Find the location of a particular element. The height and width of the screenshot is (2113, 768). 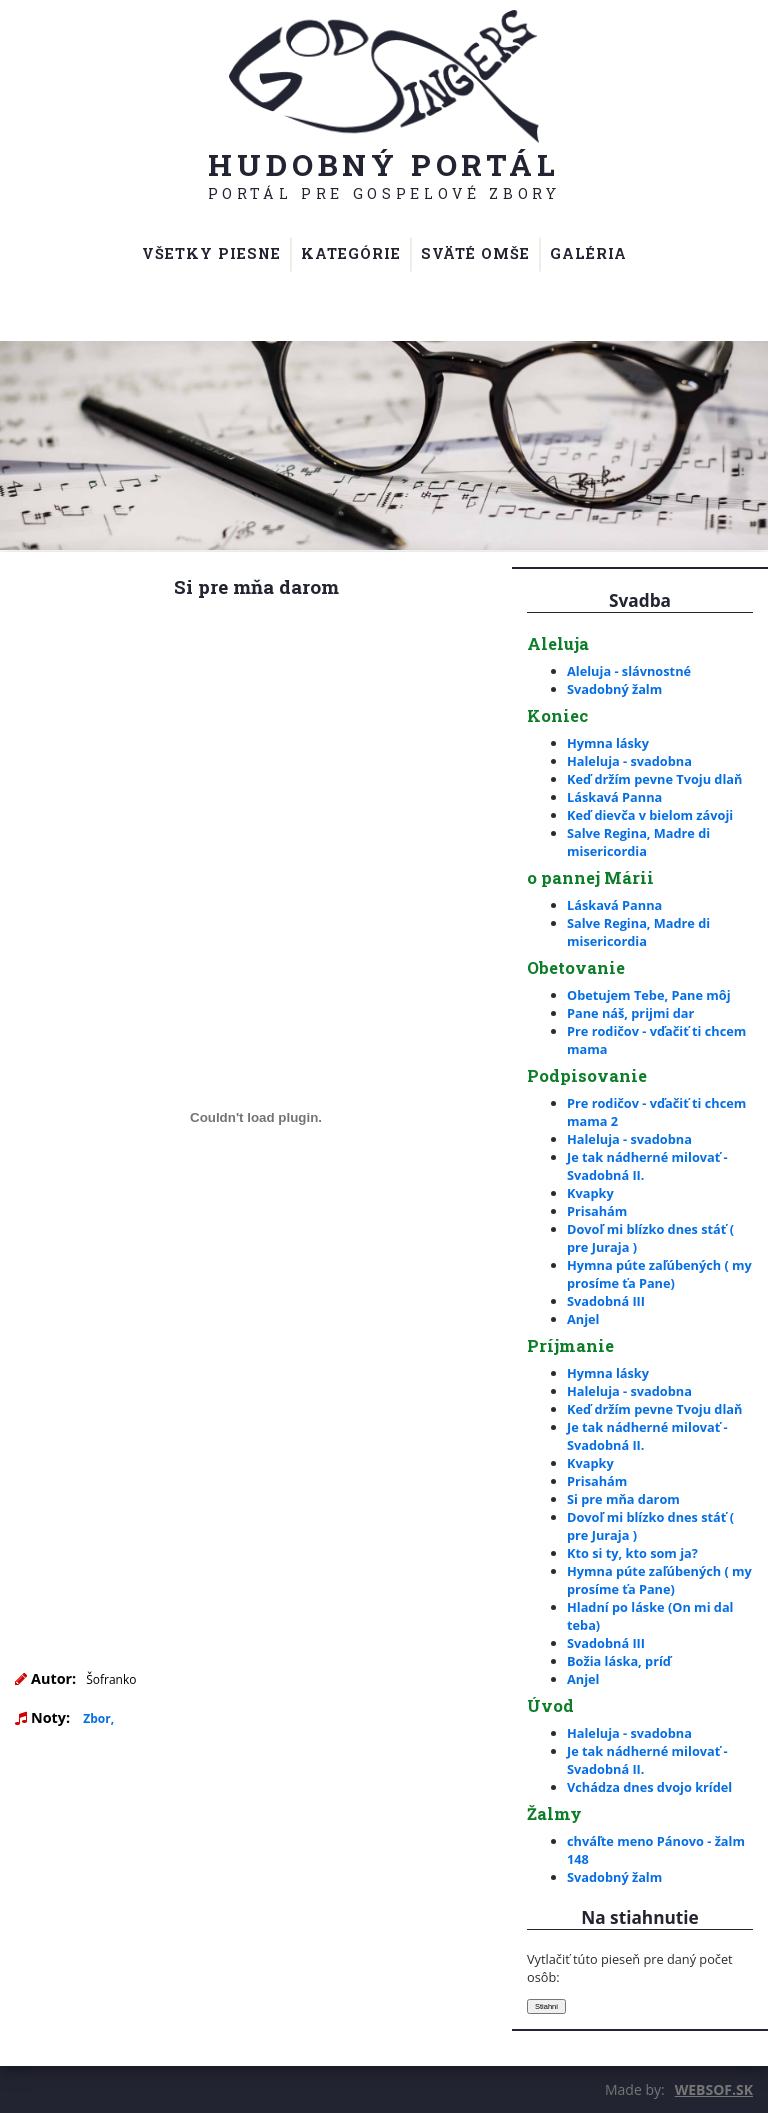

Kto si ty, kto som ja? is located at coordinates (632, 1553).